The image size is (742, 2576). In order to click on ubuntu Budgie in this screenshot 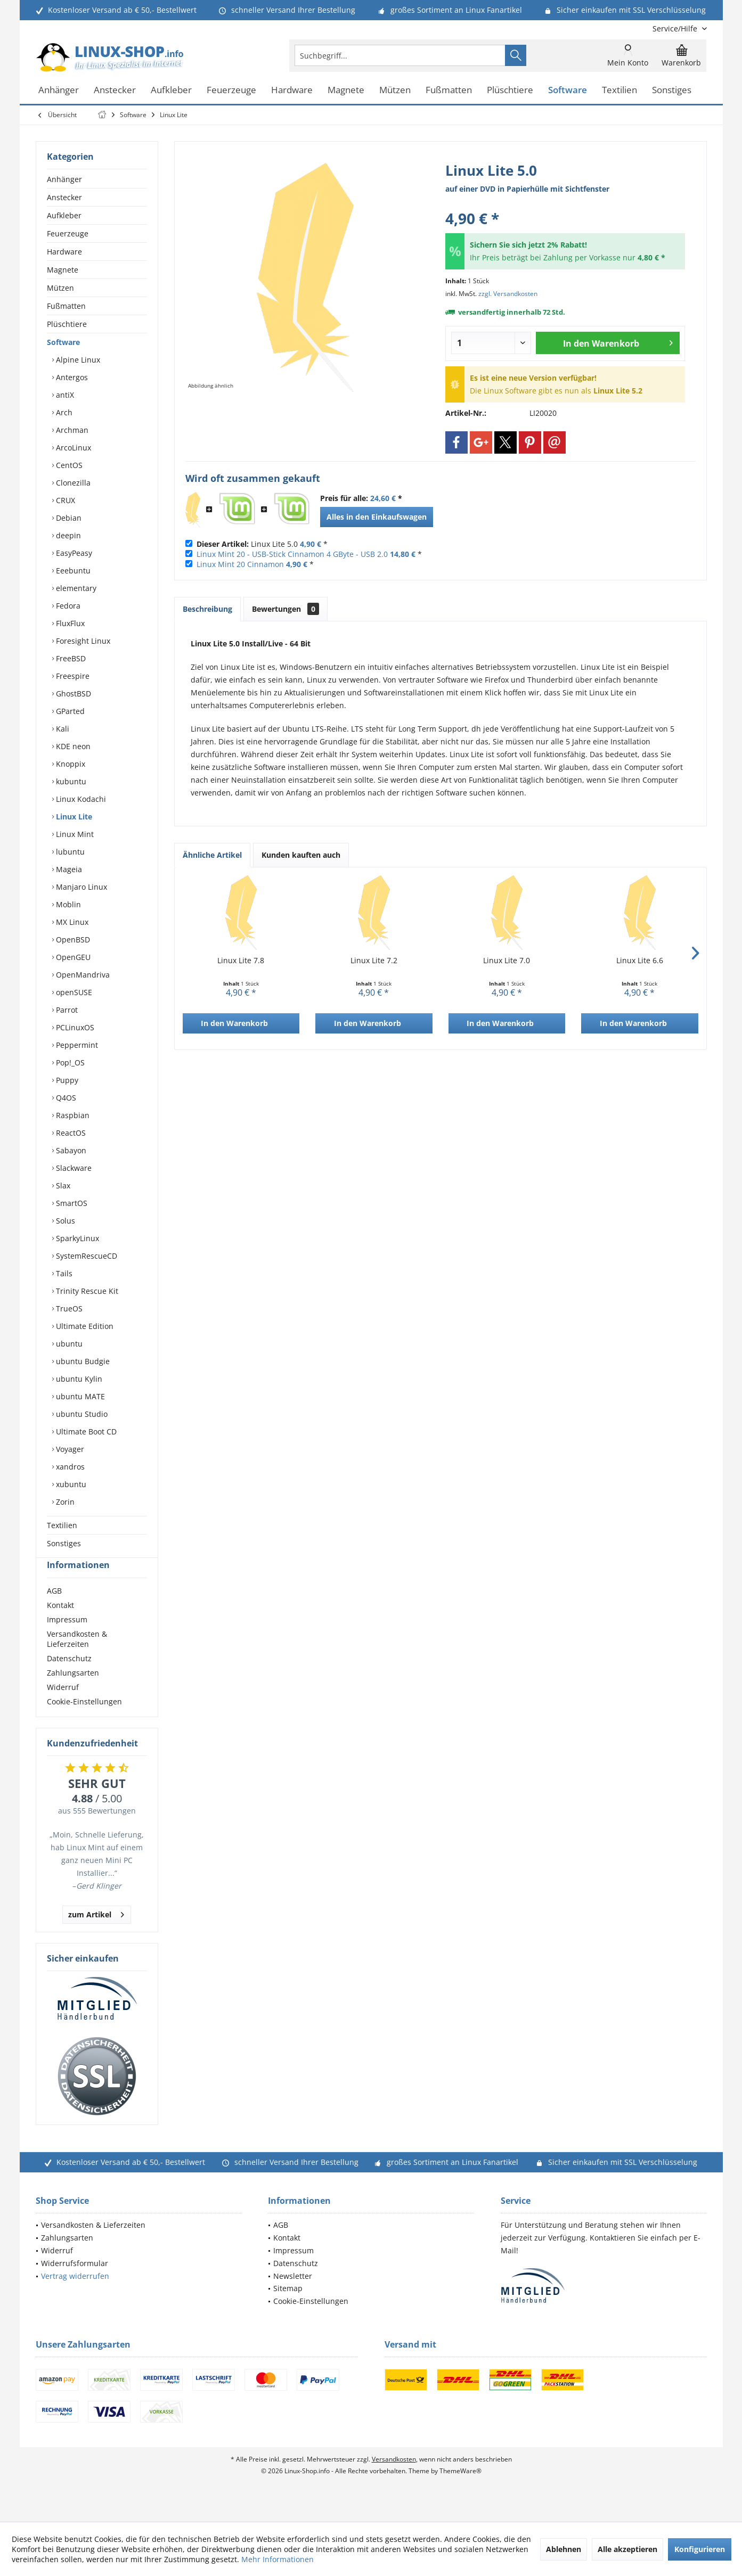, I will do `click(82, 1361)`.